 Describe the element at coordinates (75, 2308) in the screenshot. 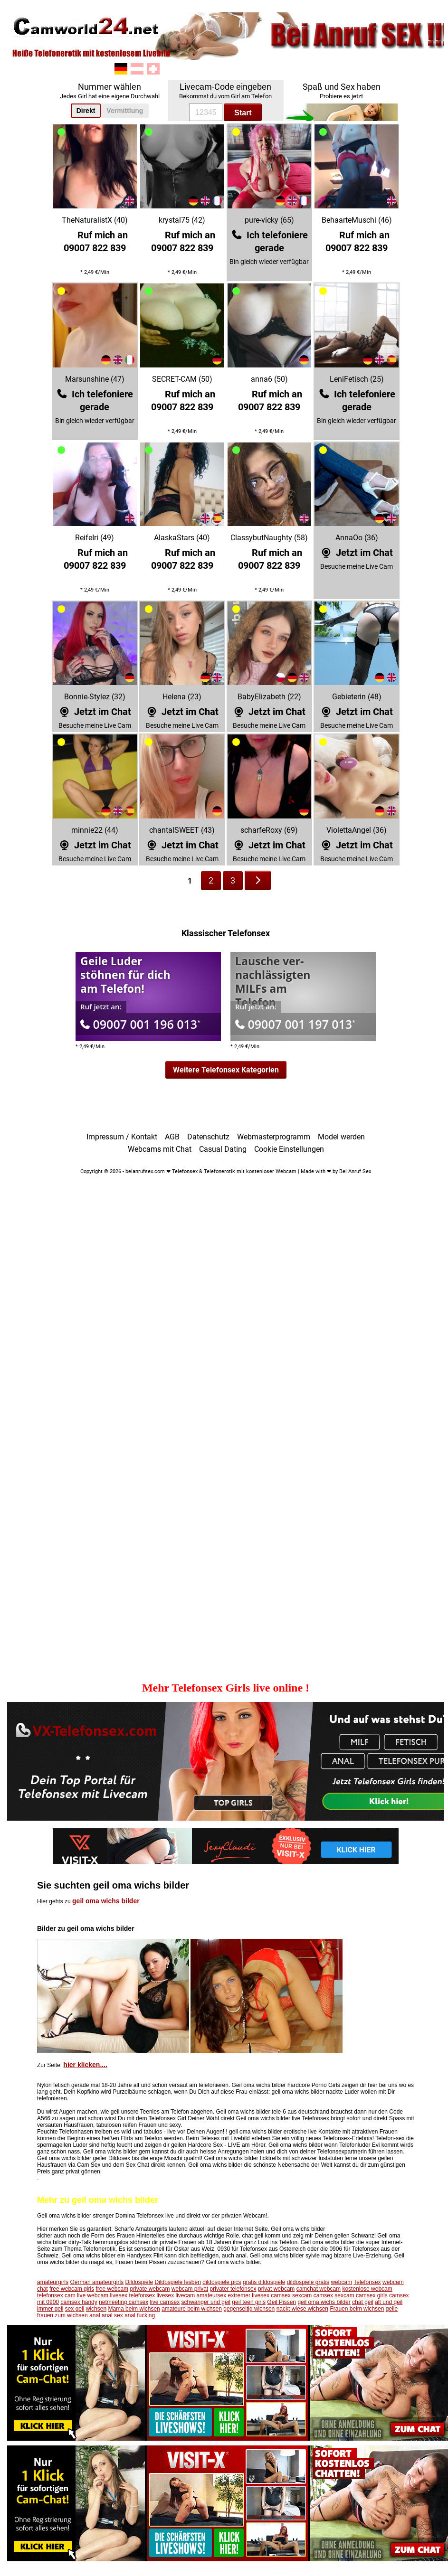

I see `sex geil` at that location.